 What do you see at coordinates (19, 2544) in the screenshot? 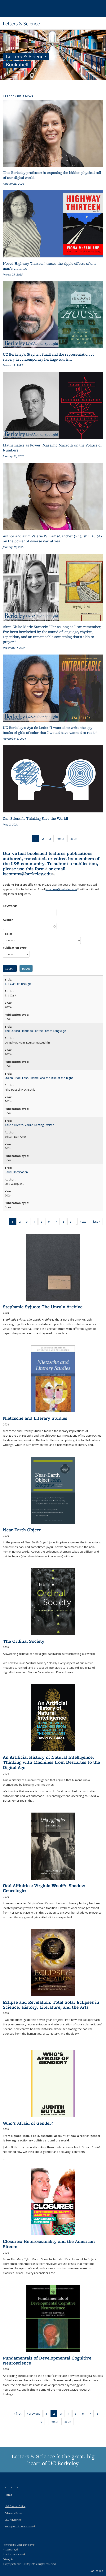
I see `Powered by Open Berkeley` at bounding box center [19, 2544].